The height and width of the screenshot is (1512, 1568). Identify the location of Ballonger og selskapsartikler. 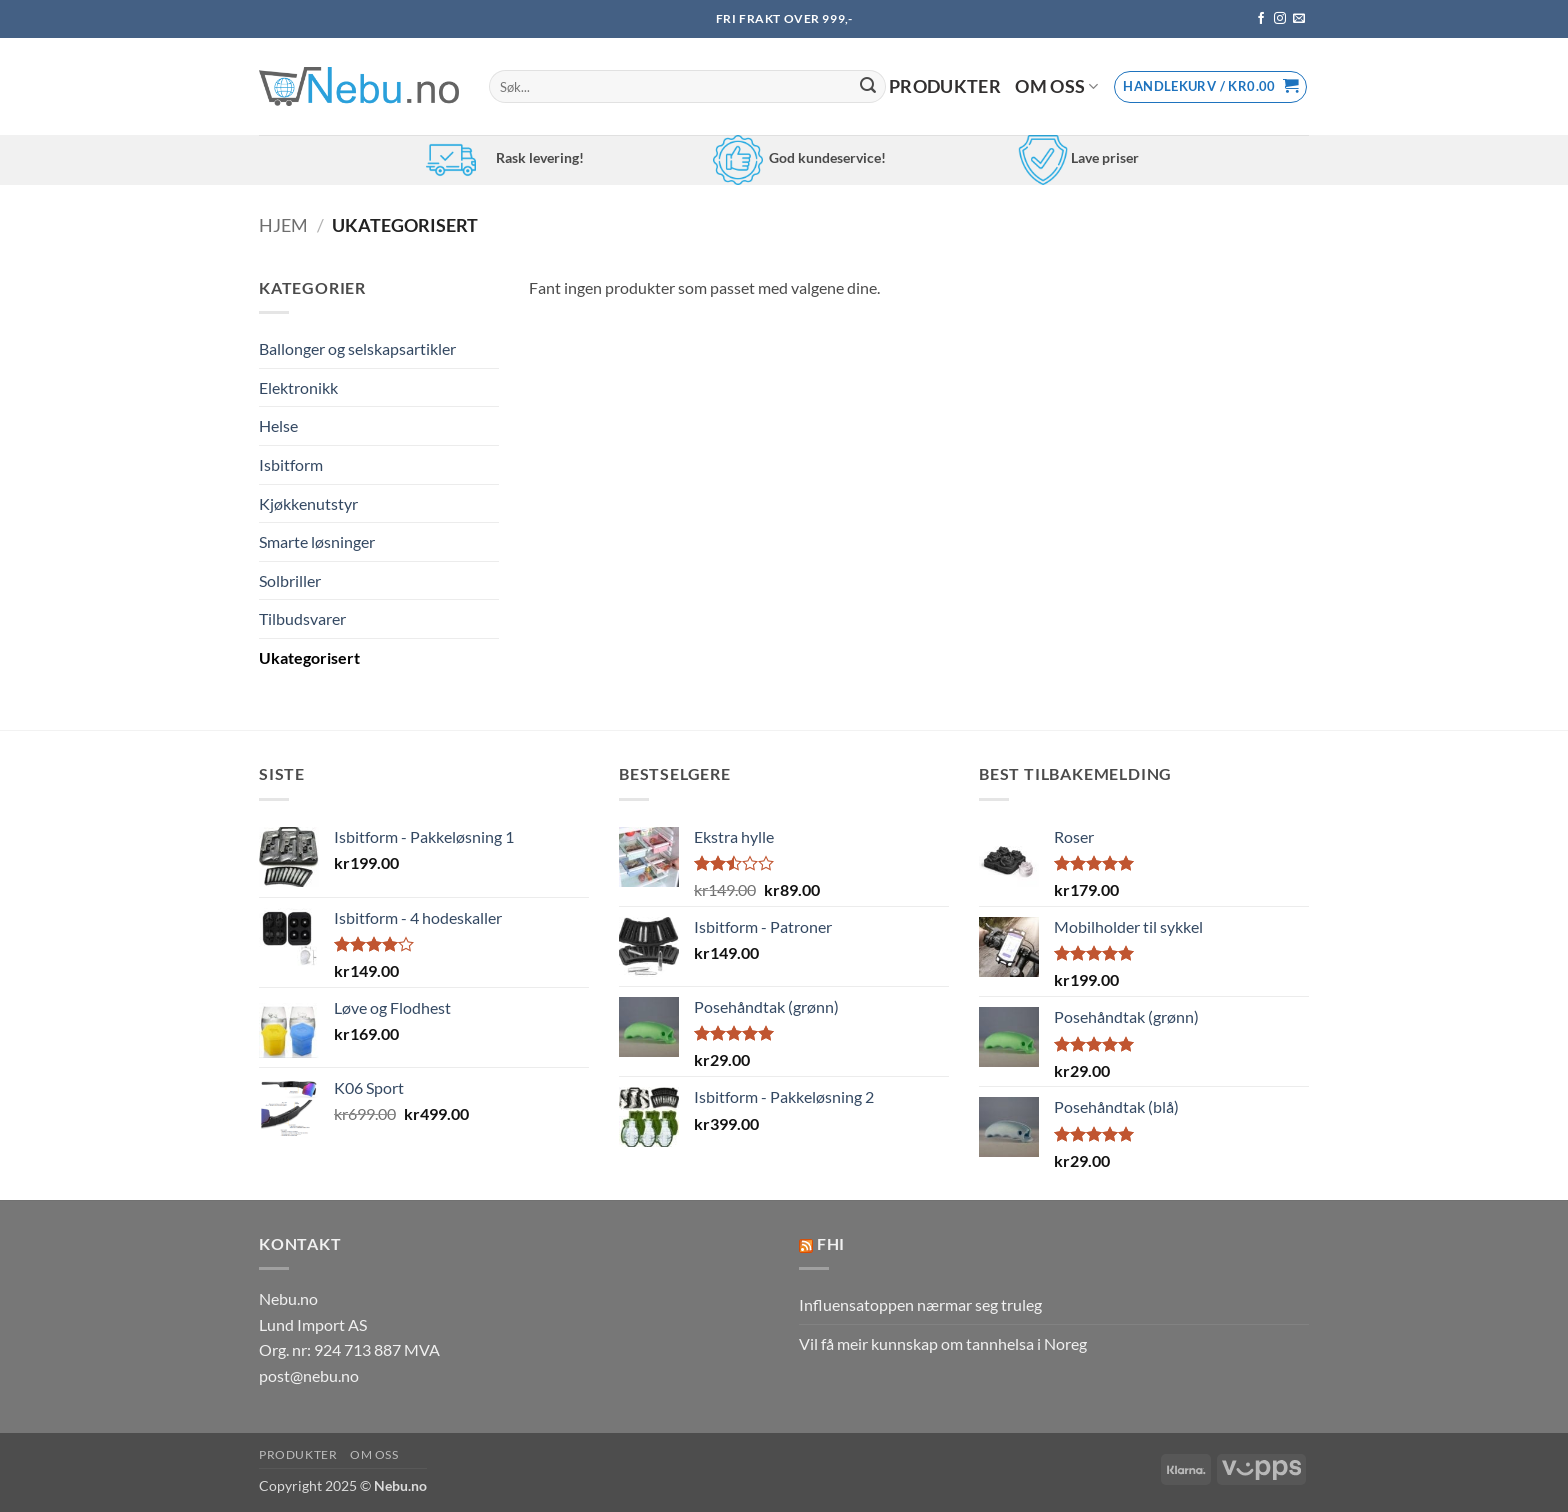
(357, 348).